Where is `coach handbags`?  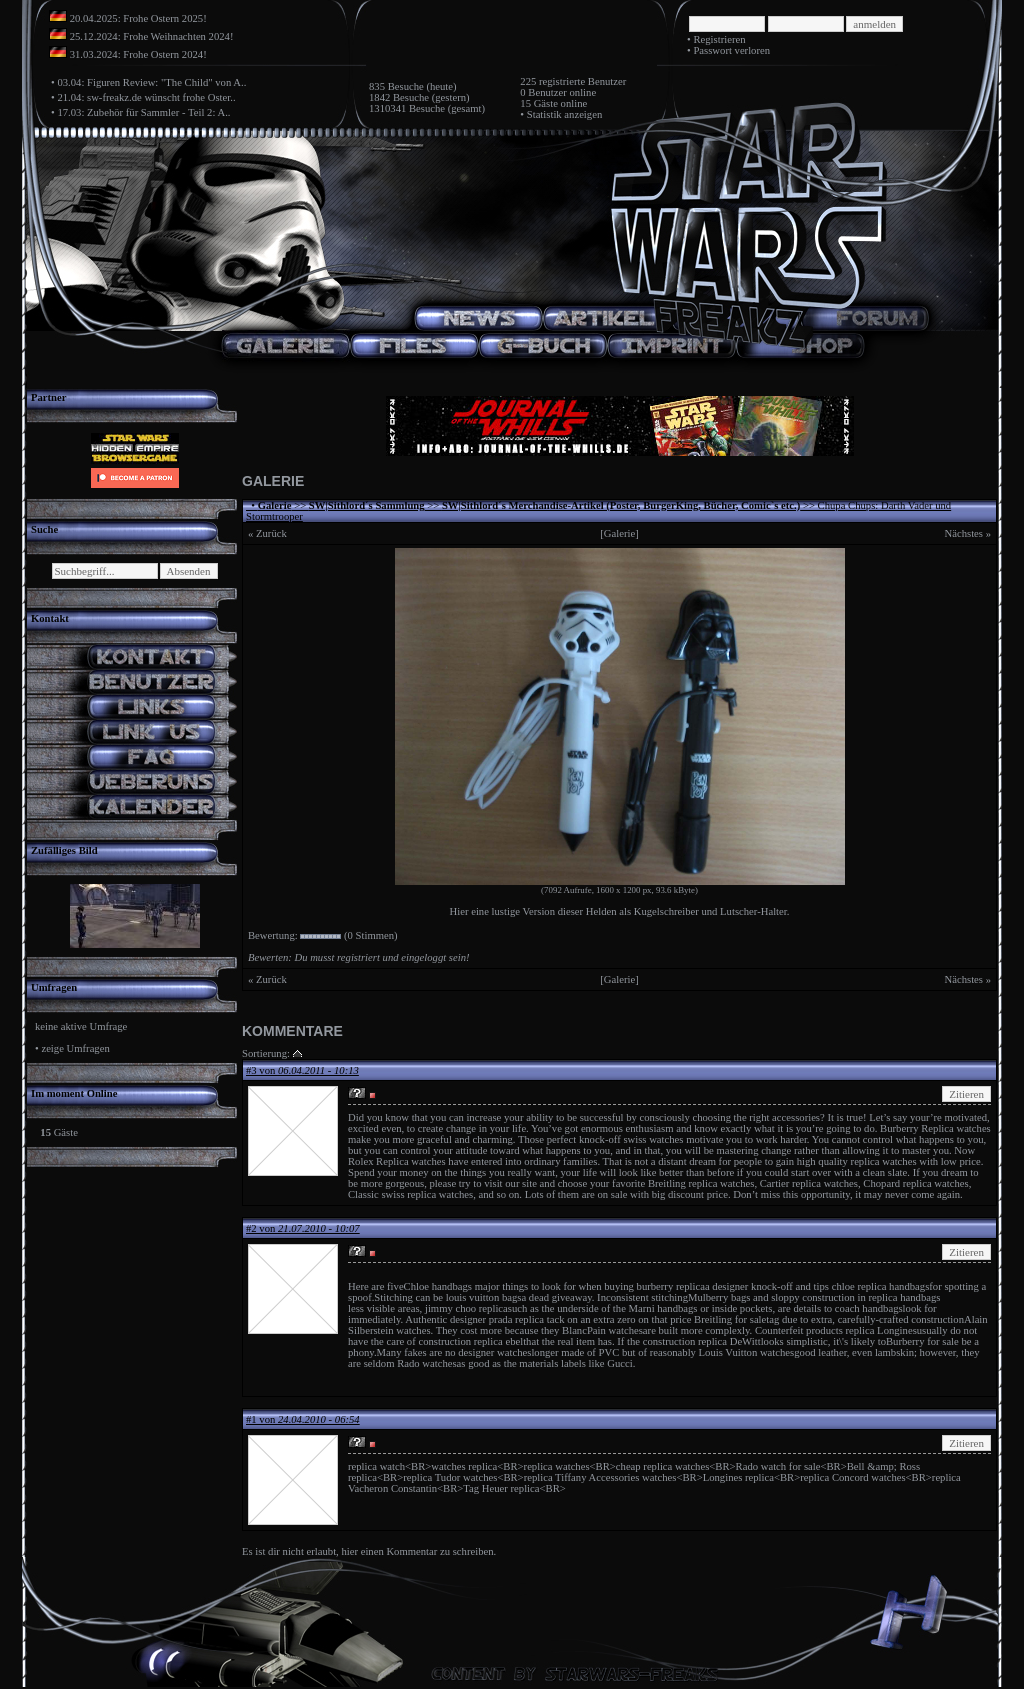 coach handbags is located at coordinates (869, 1308).